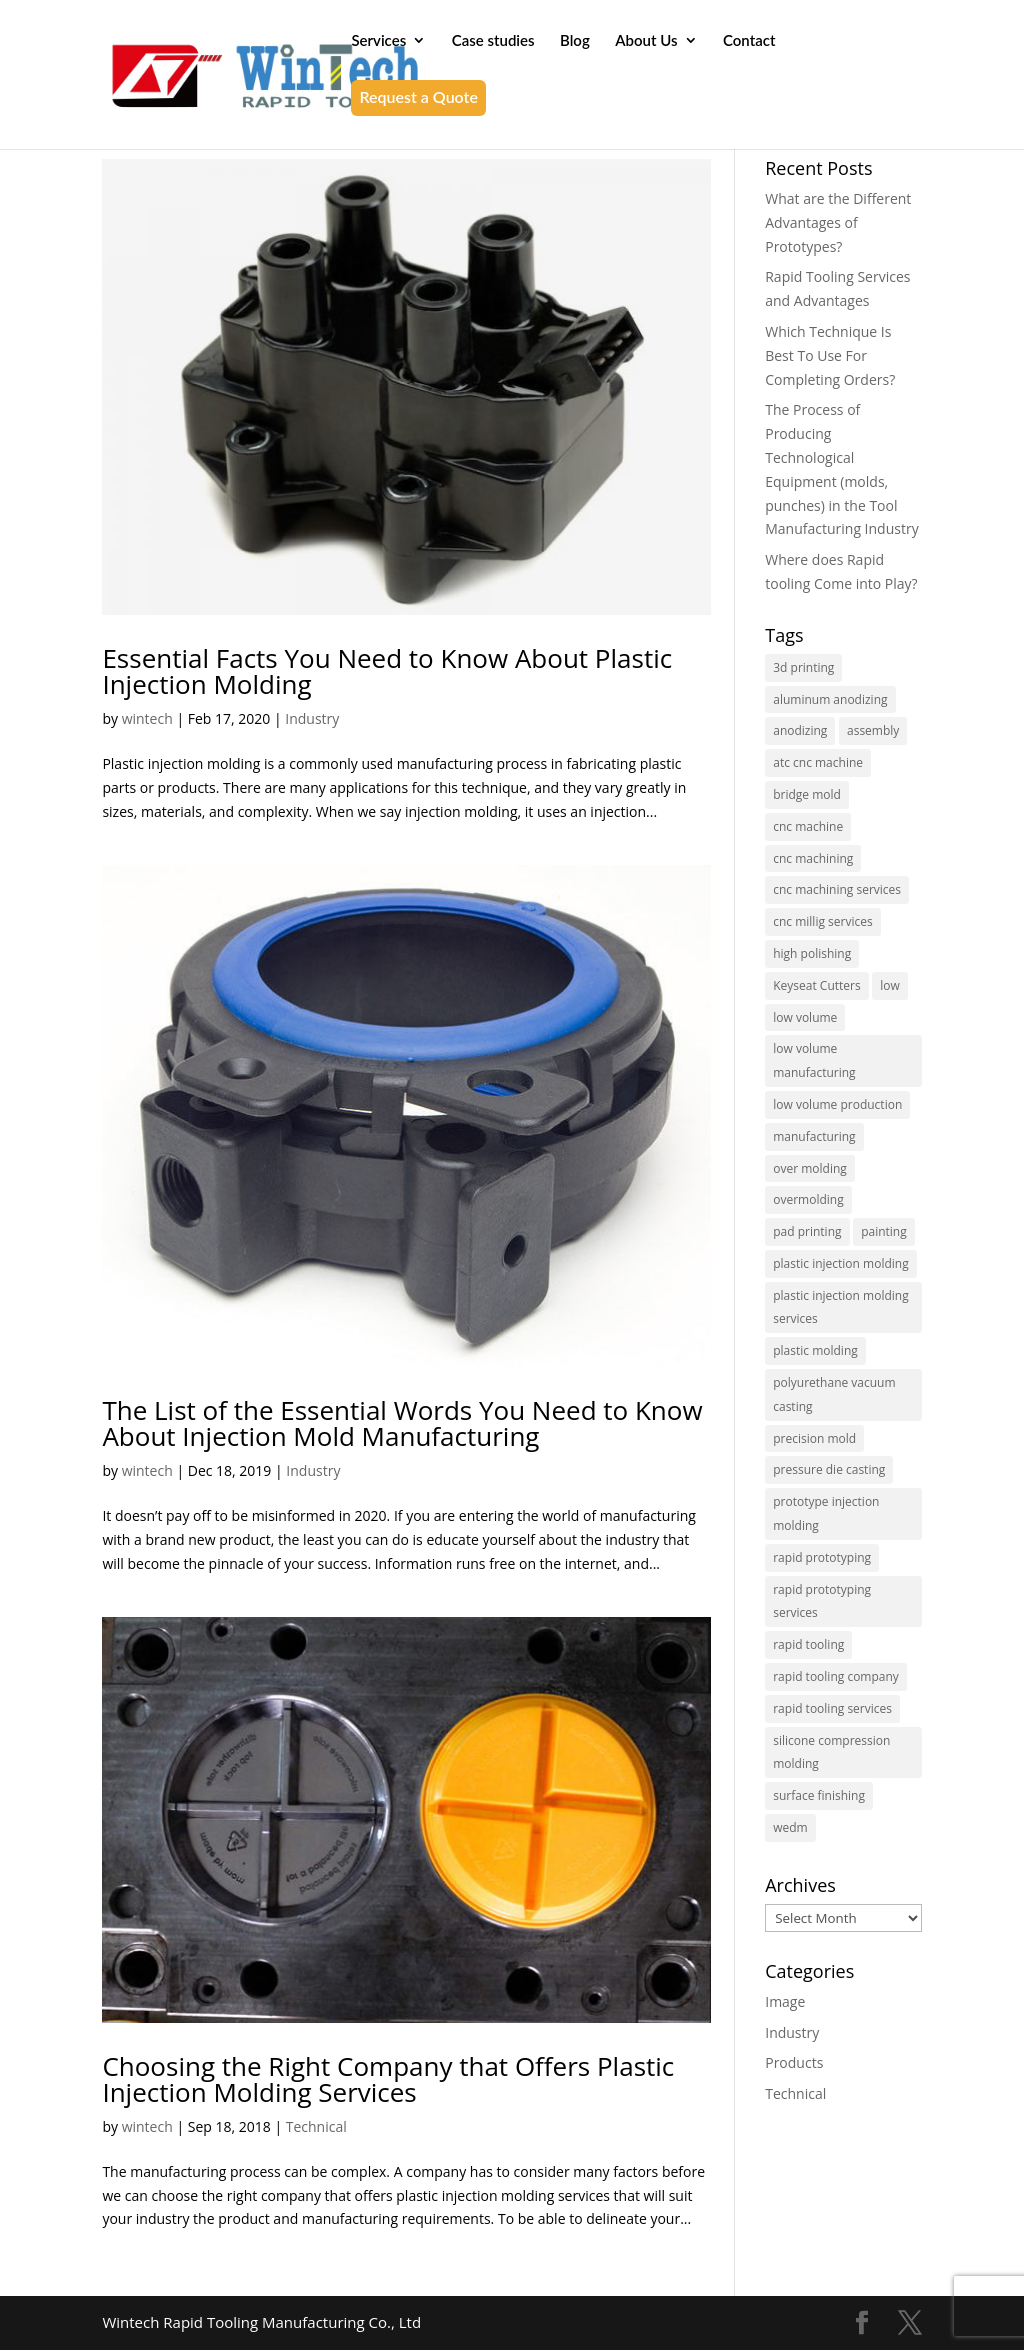 The width and height of the screenshot is (1024, 2350). I want to click on precision mold [precision mold (1 item)], so click(814, 1438).